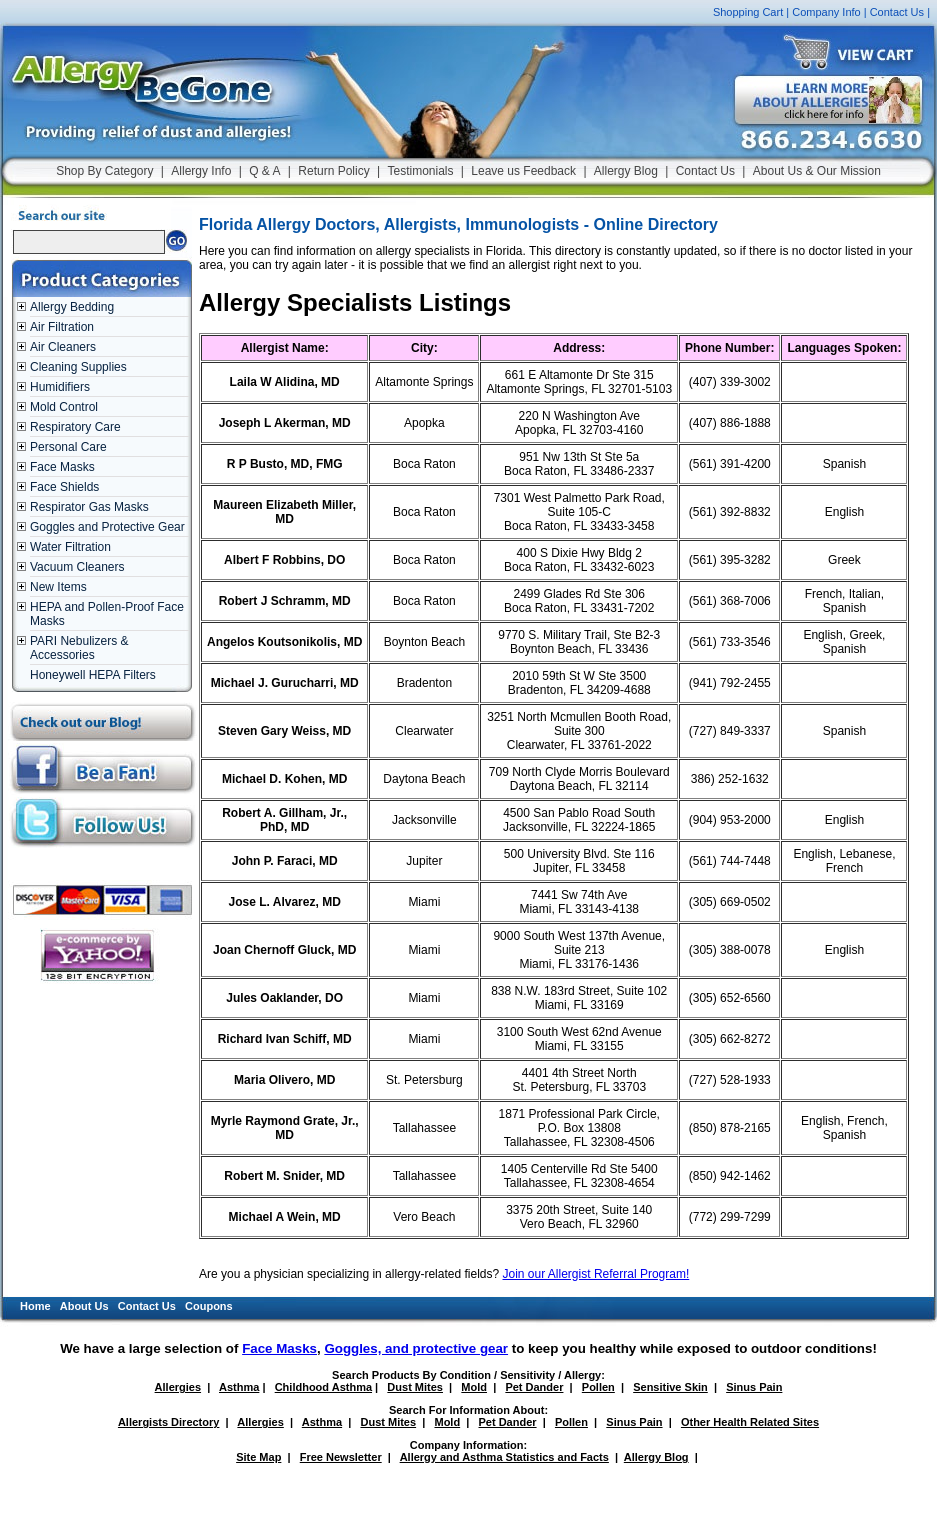  Describe the element at coordinates (239, 1387) in the screenshot. I see `Asthma` at that location.